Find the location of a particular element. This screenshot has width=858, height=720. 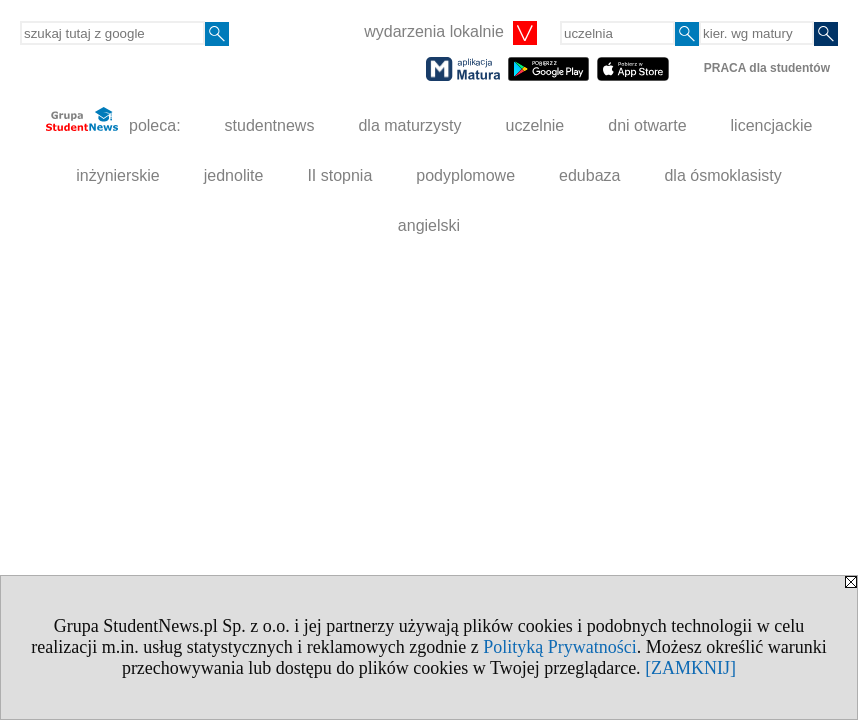

dla maturzysty is located at coordinates (409, 125).